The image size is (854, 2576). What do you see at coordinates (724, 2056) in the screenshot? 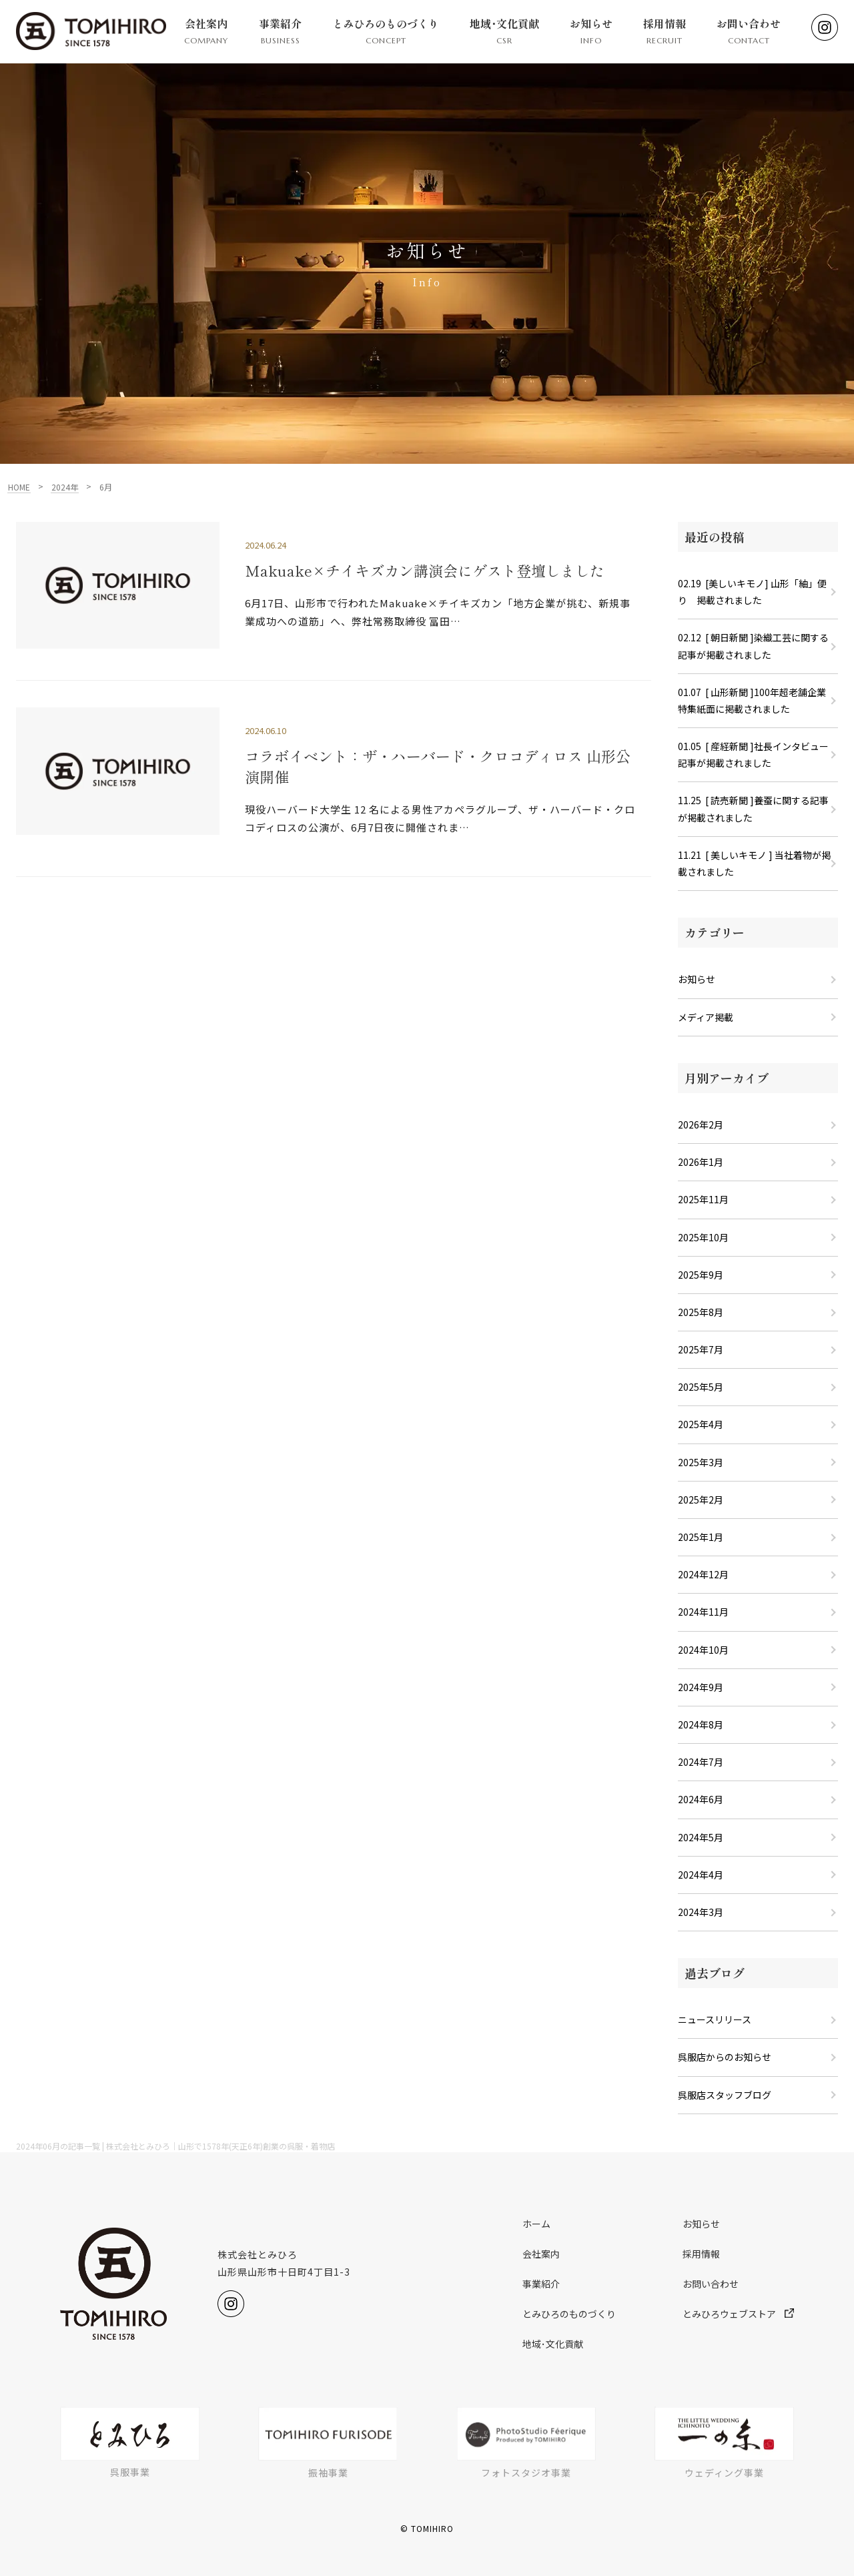
I see `呉服店からのお知らせ` at bounding box center [724, 2056].